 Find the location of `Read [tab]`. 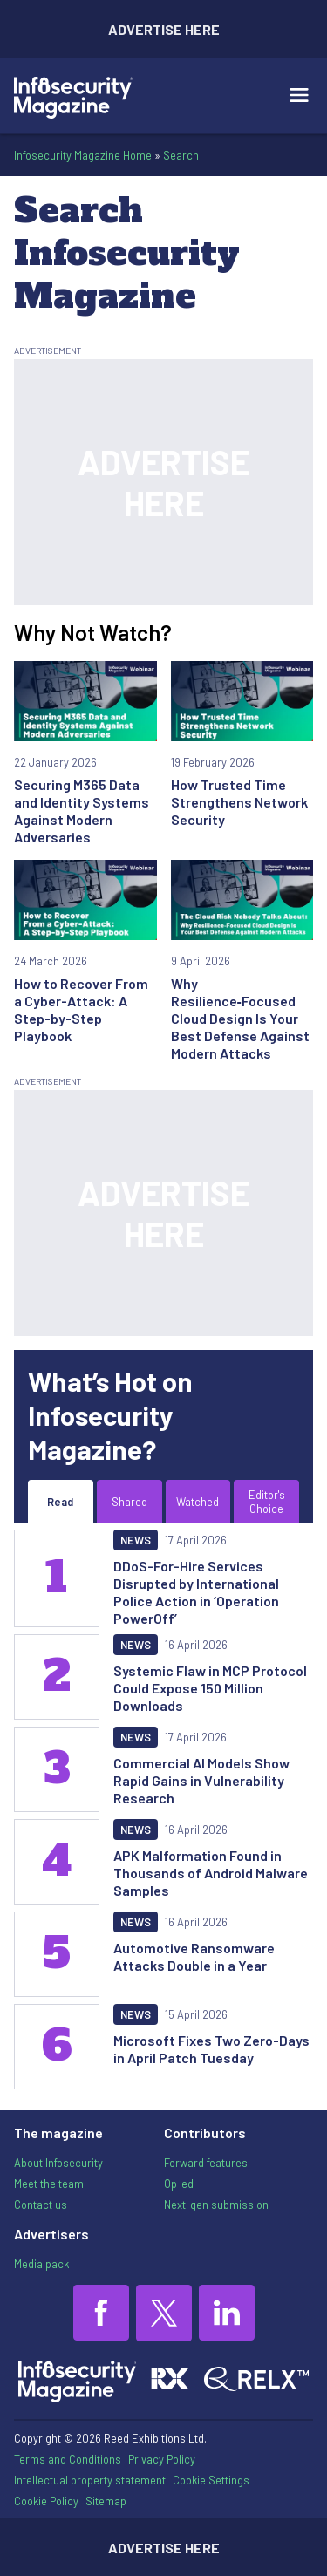

Read [tab] is located at coordinates (60, 1502).